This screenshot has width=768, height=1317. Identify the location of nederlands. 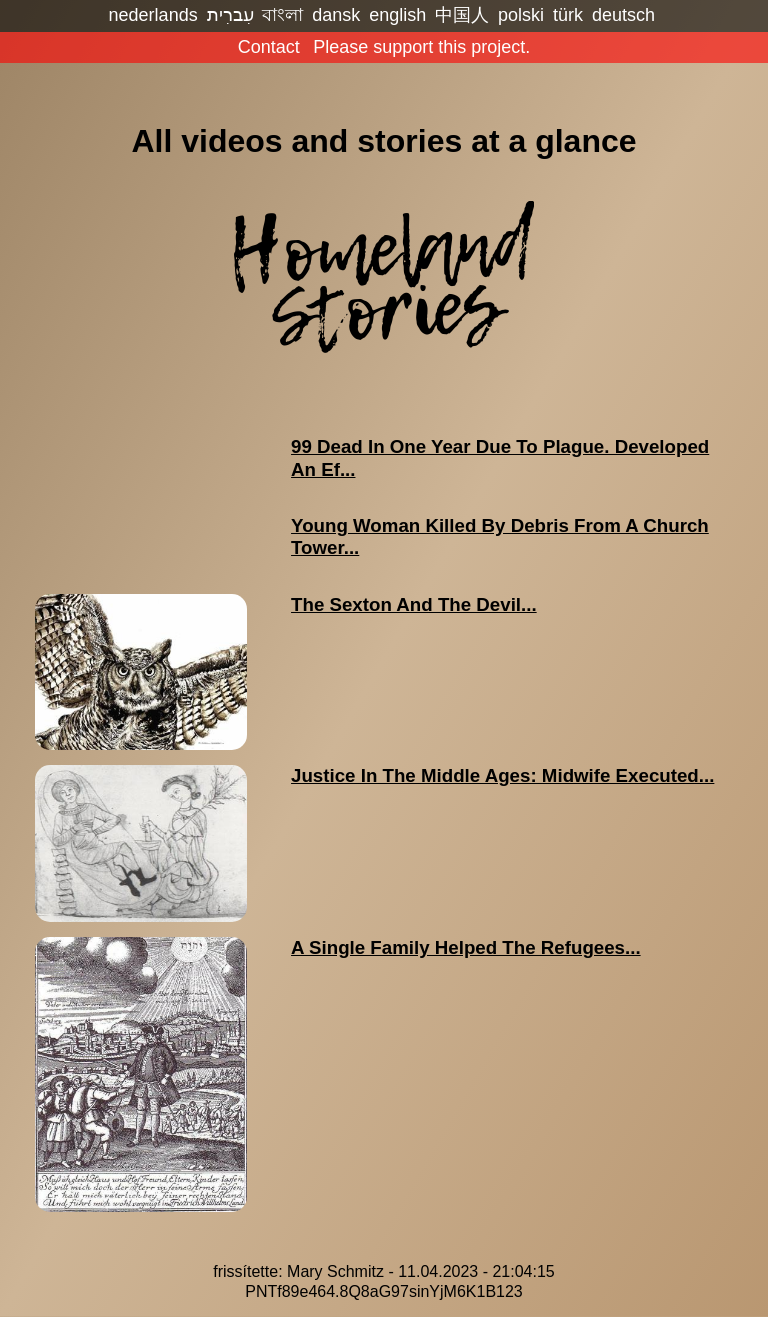
(153, 15).